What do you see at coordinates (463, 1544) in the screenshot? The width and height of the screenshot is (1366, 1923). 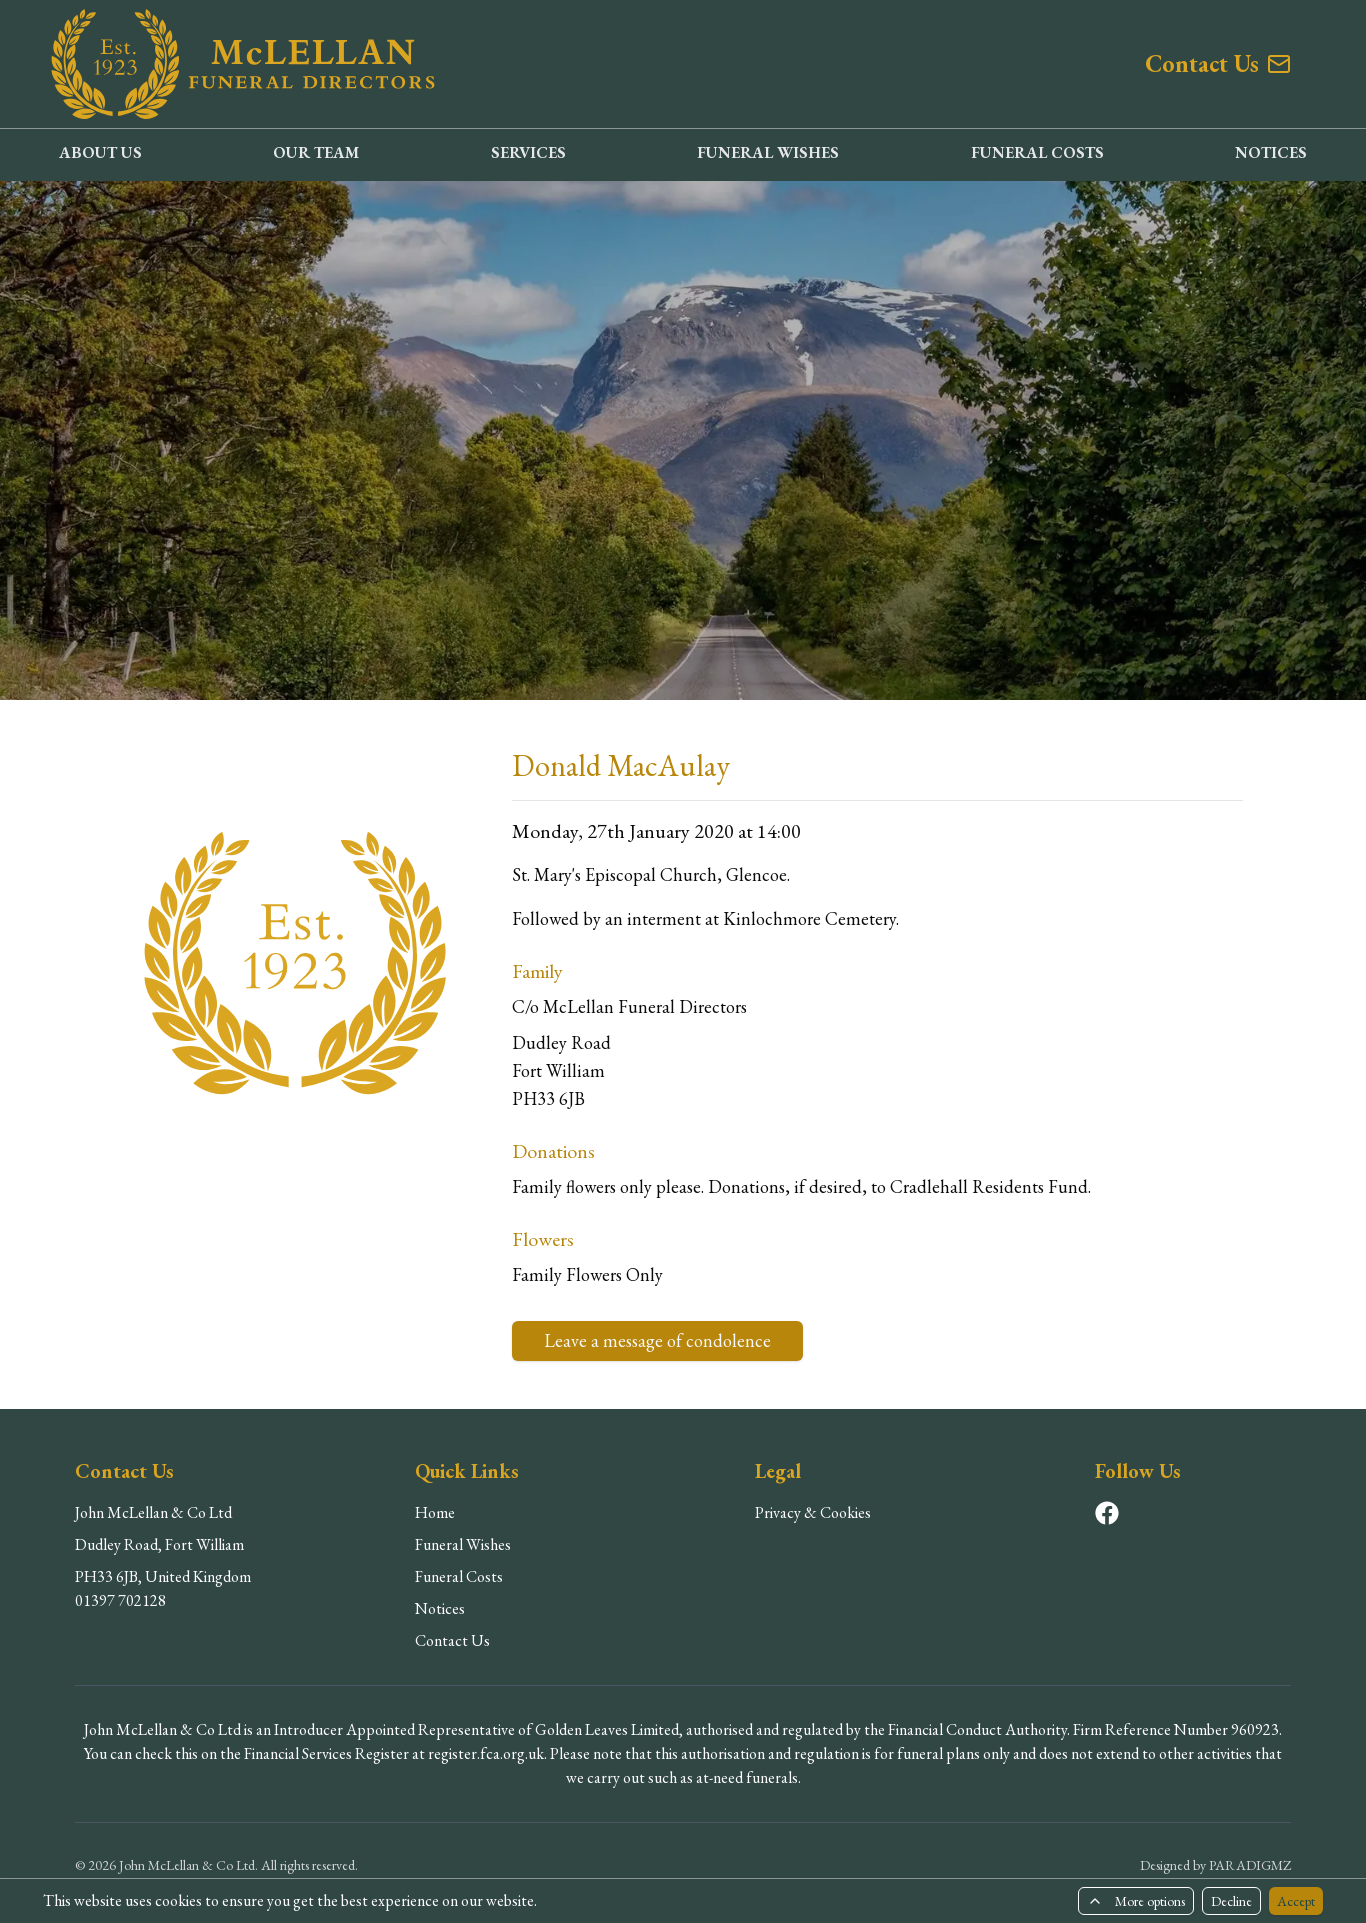 I see `Funeral Wishes` at bounding box center [463, 1544].